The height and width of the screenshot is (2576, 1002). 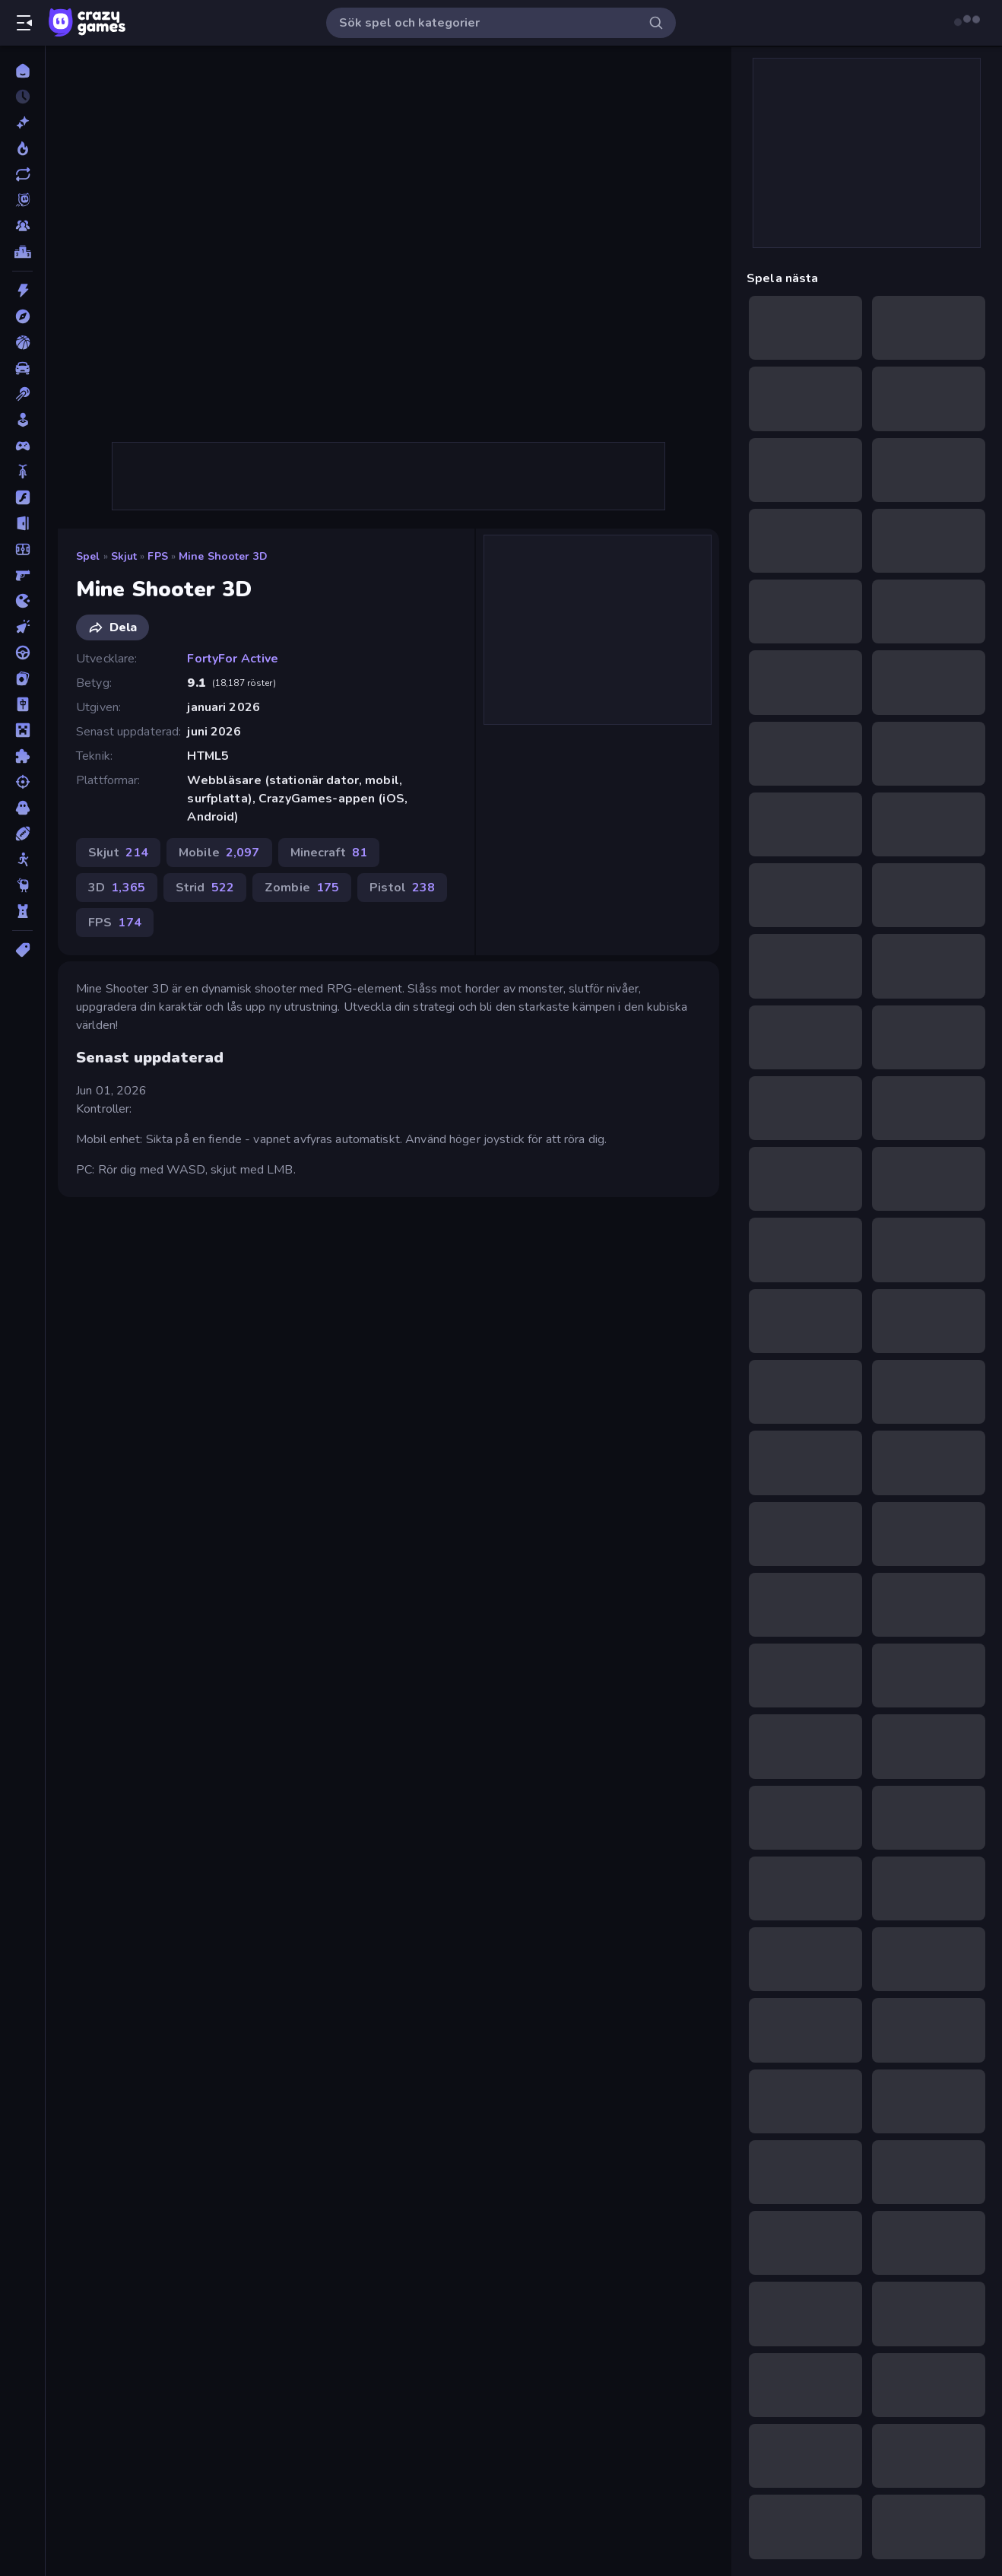 What do you see at coordinates (22, 471) in the screenshot?
I see `[Cykel]` at bounding box center [22, 471].